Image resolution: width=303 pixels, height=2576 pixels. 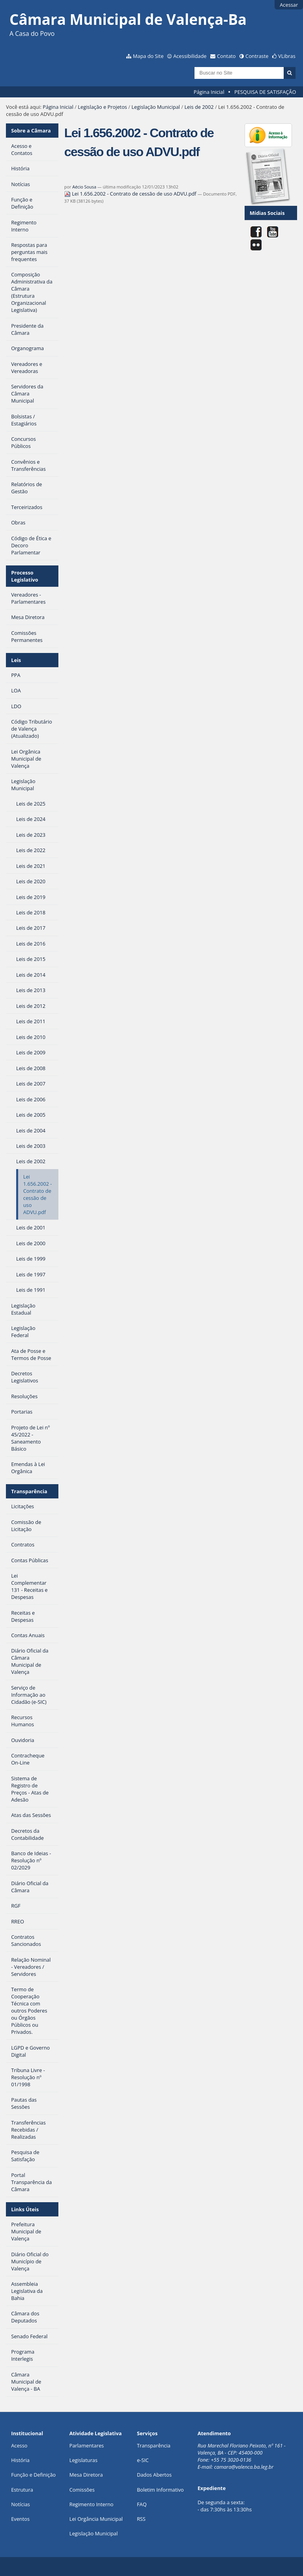 What do you see at coordinates (25, 2209) in the screenshot?
I see `Links Úteis` at bounding box center [25, 2209].